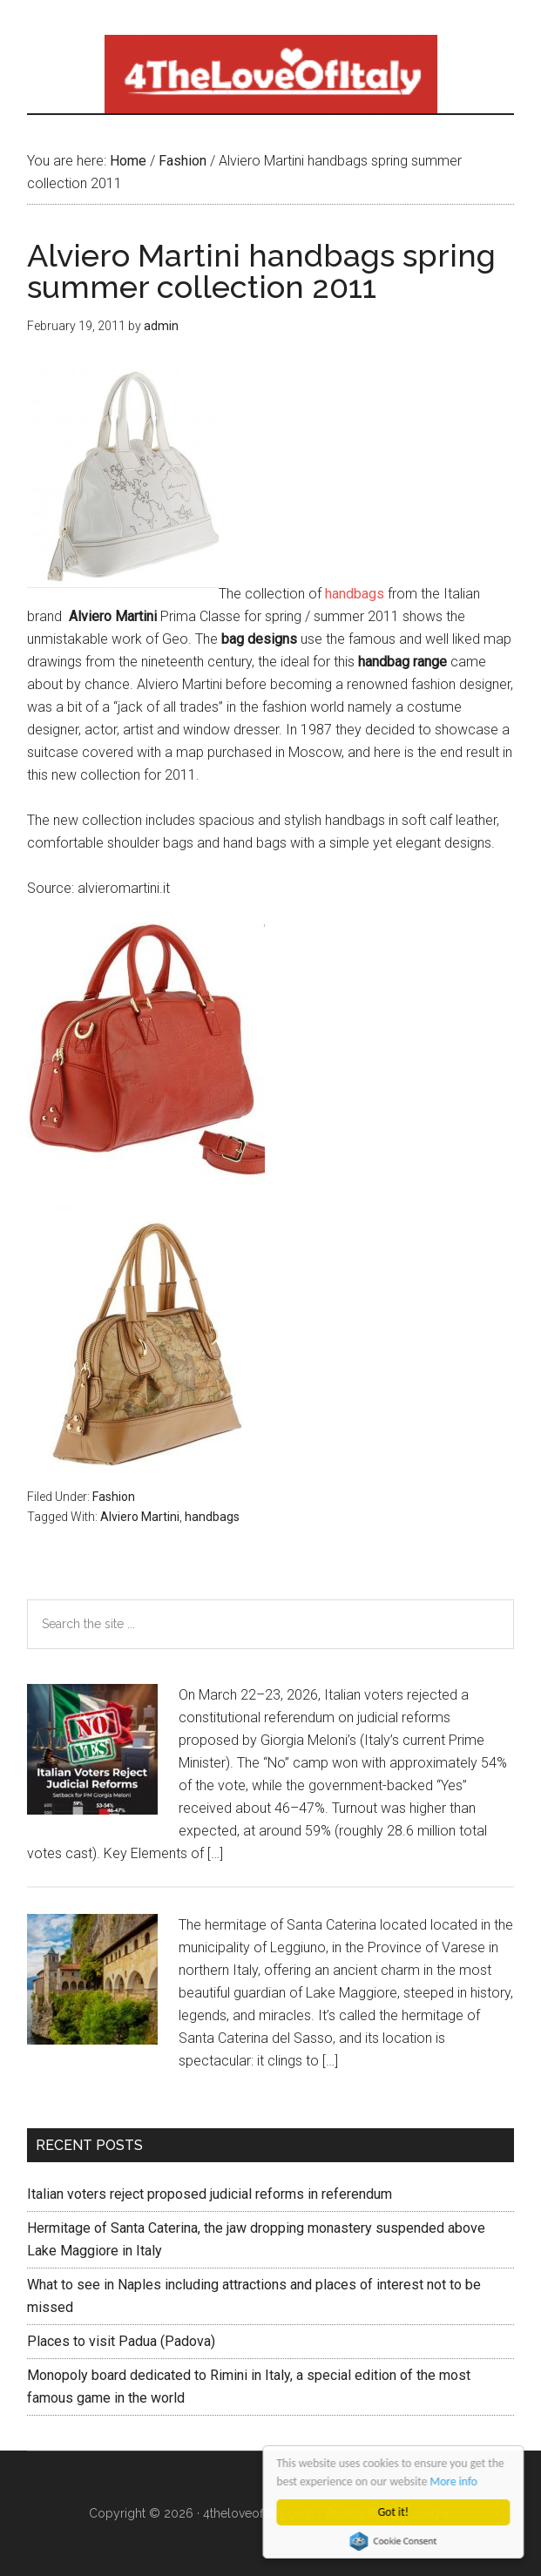  Describe the element at coordinates (354, 593) in the screenshot. I see `handbags` at that location.